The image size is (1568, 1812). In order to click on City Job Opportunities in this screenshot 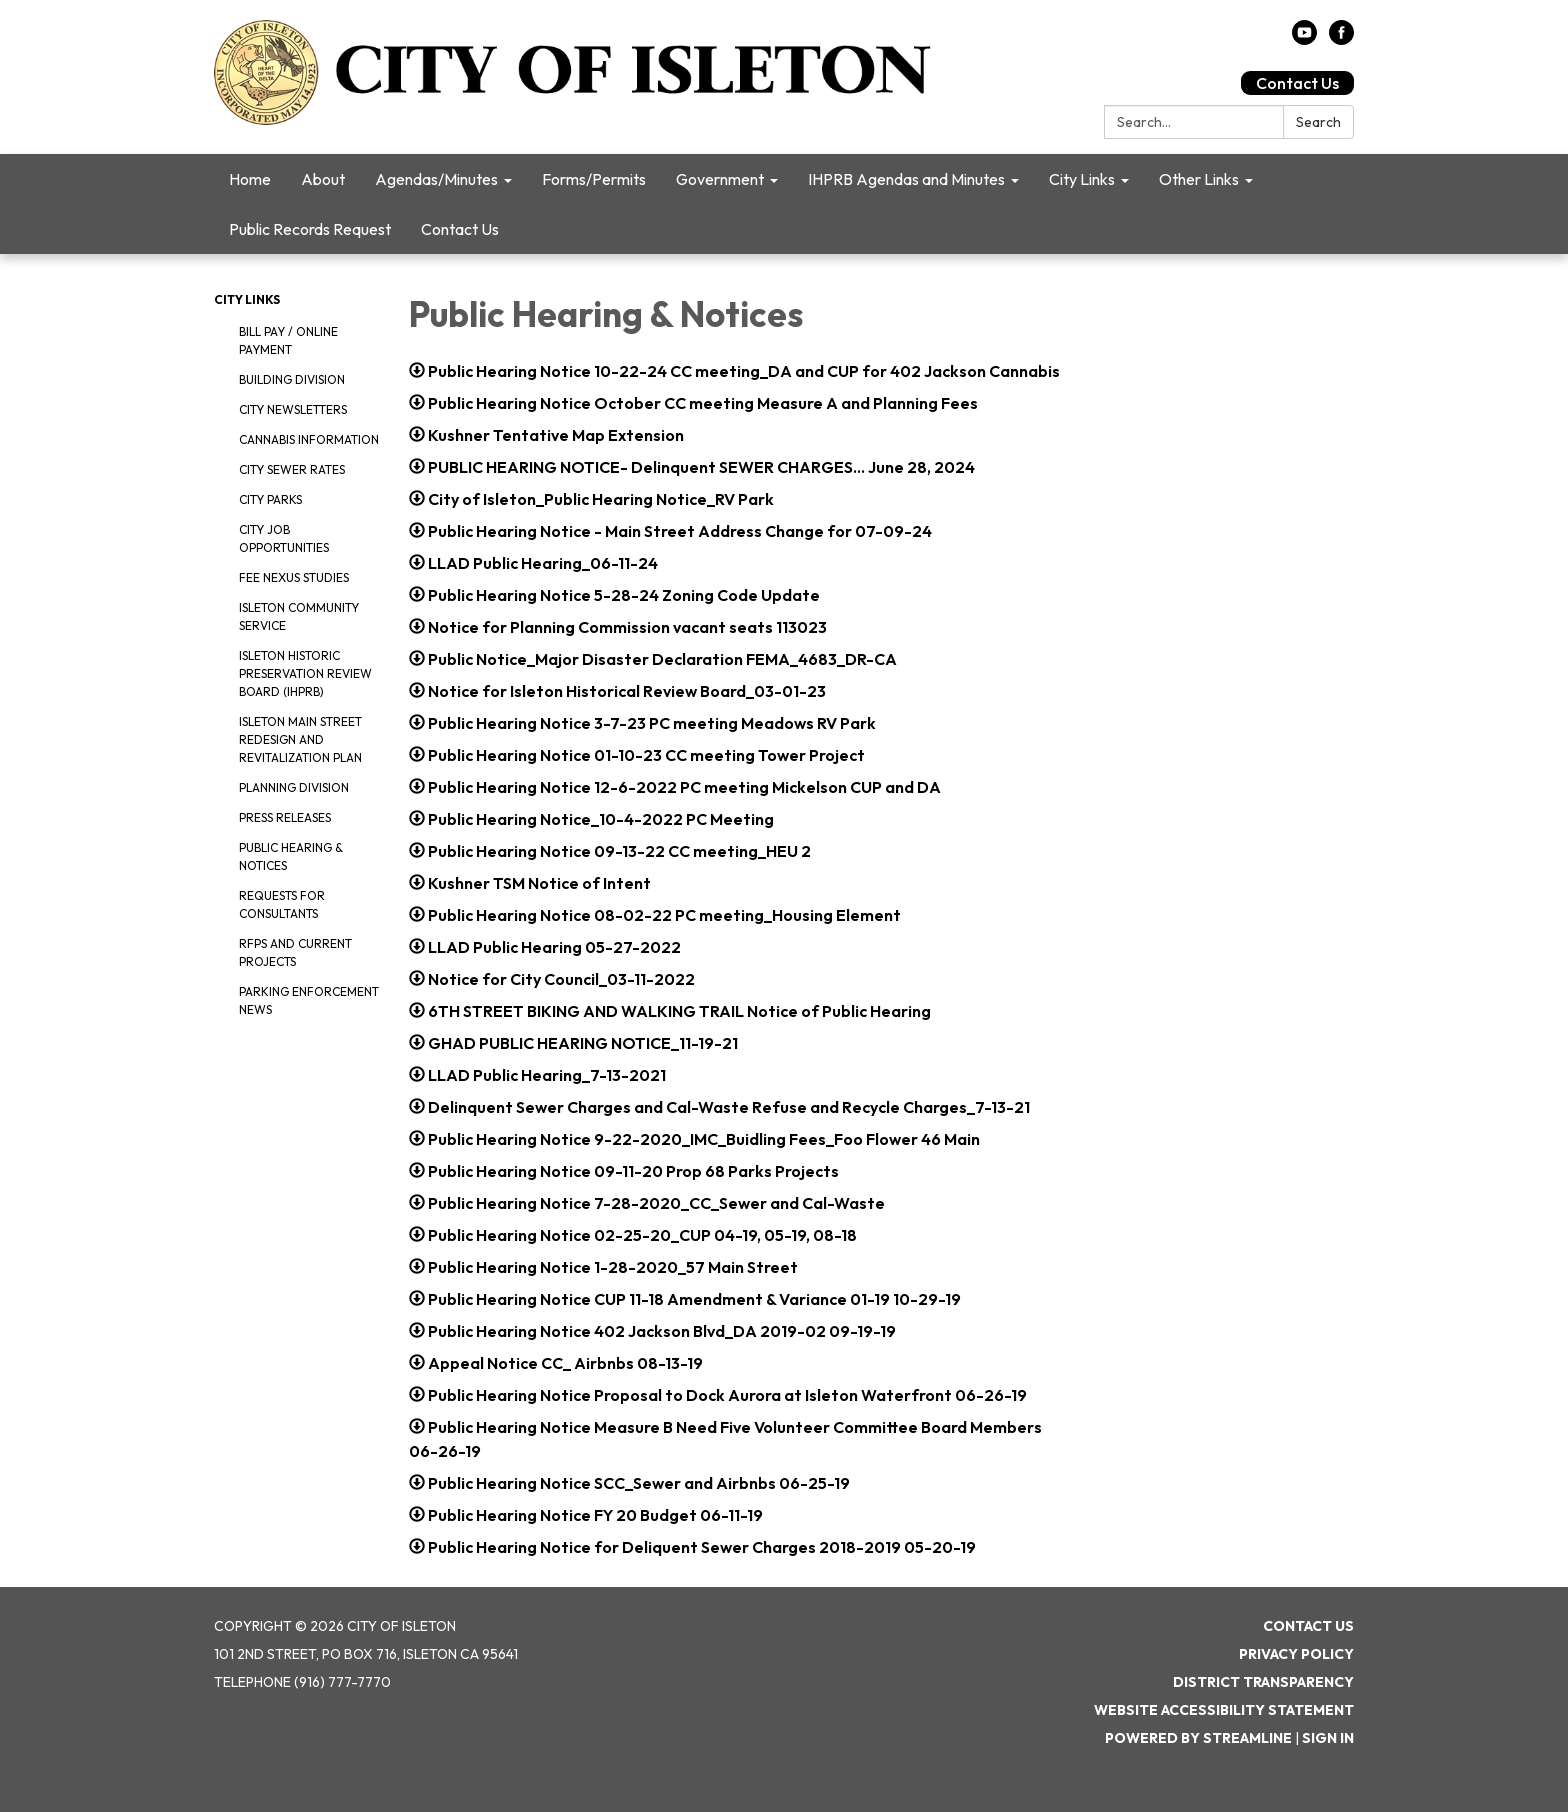, I will do `click(284, 538)`.